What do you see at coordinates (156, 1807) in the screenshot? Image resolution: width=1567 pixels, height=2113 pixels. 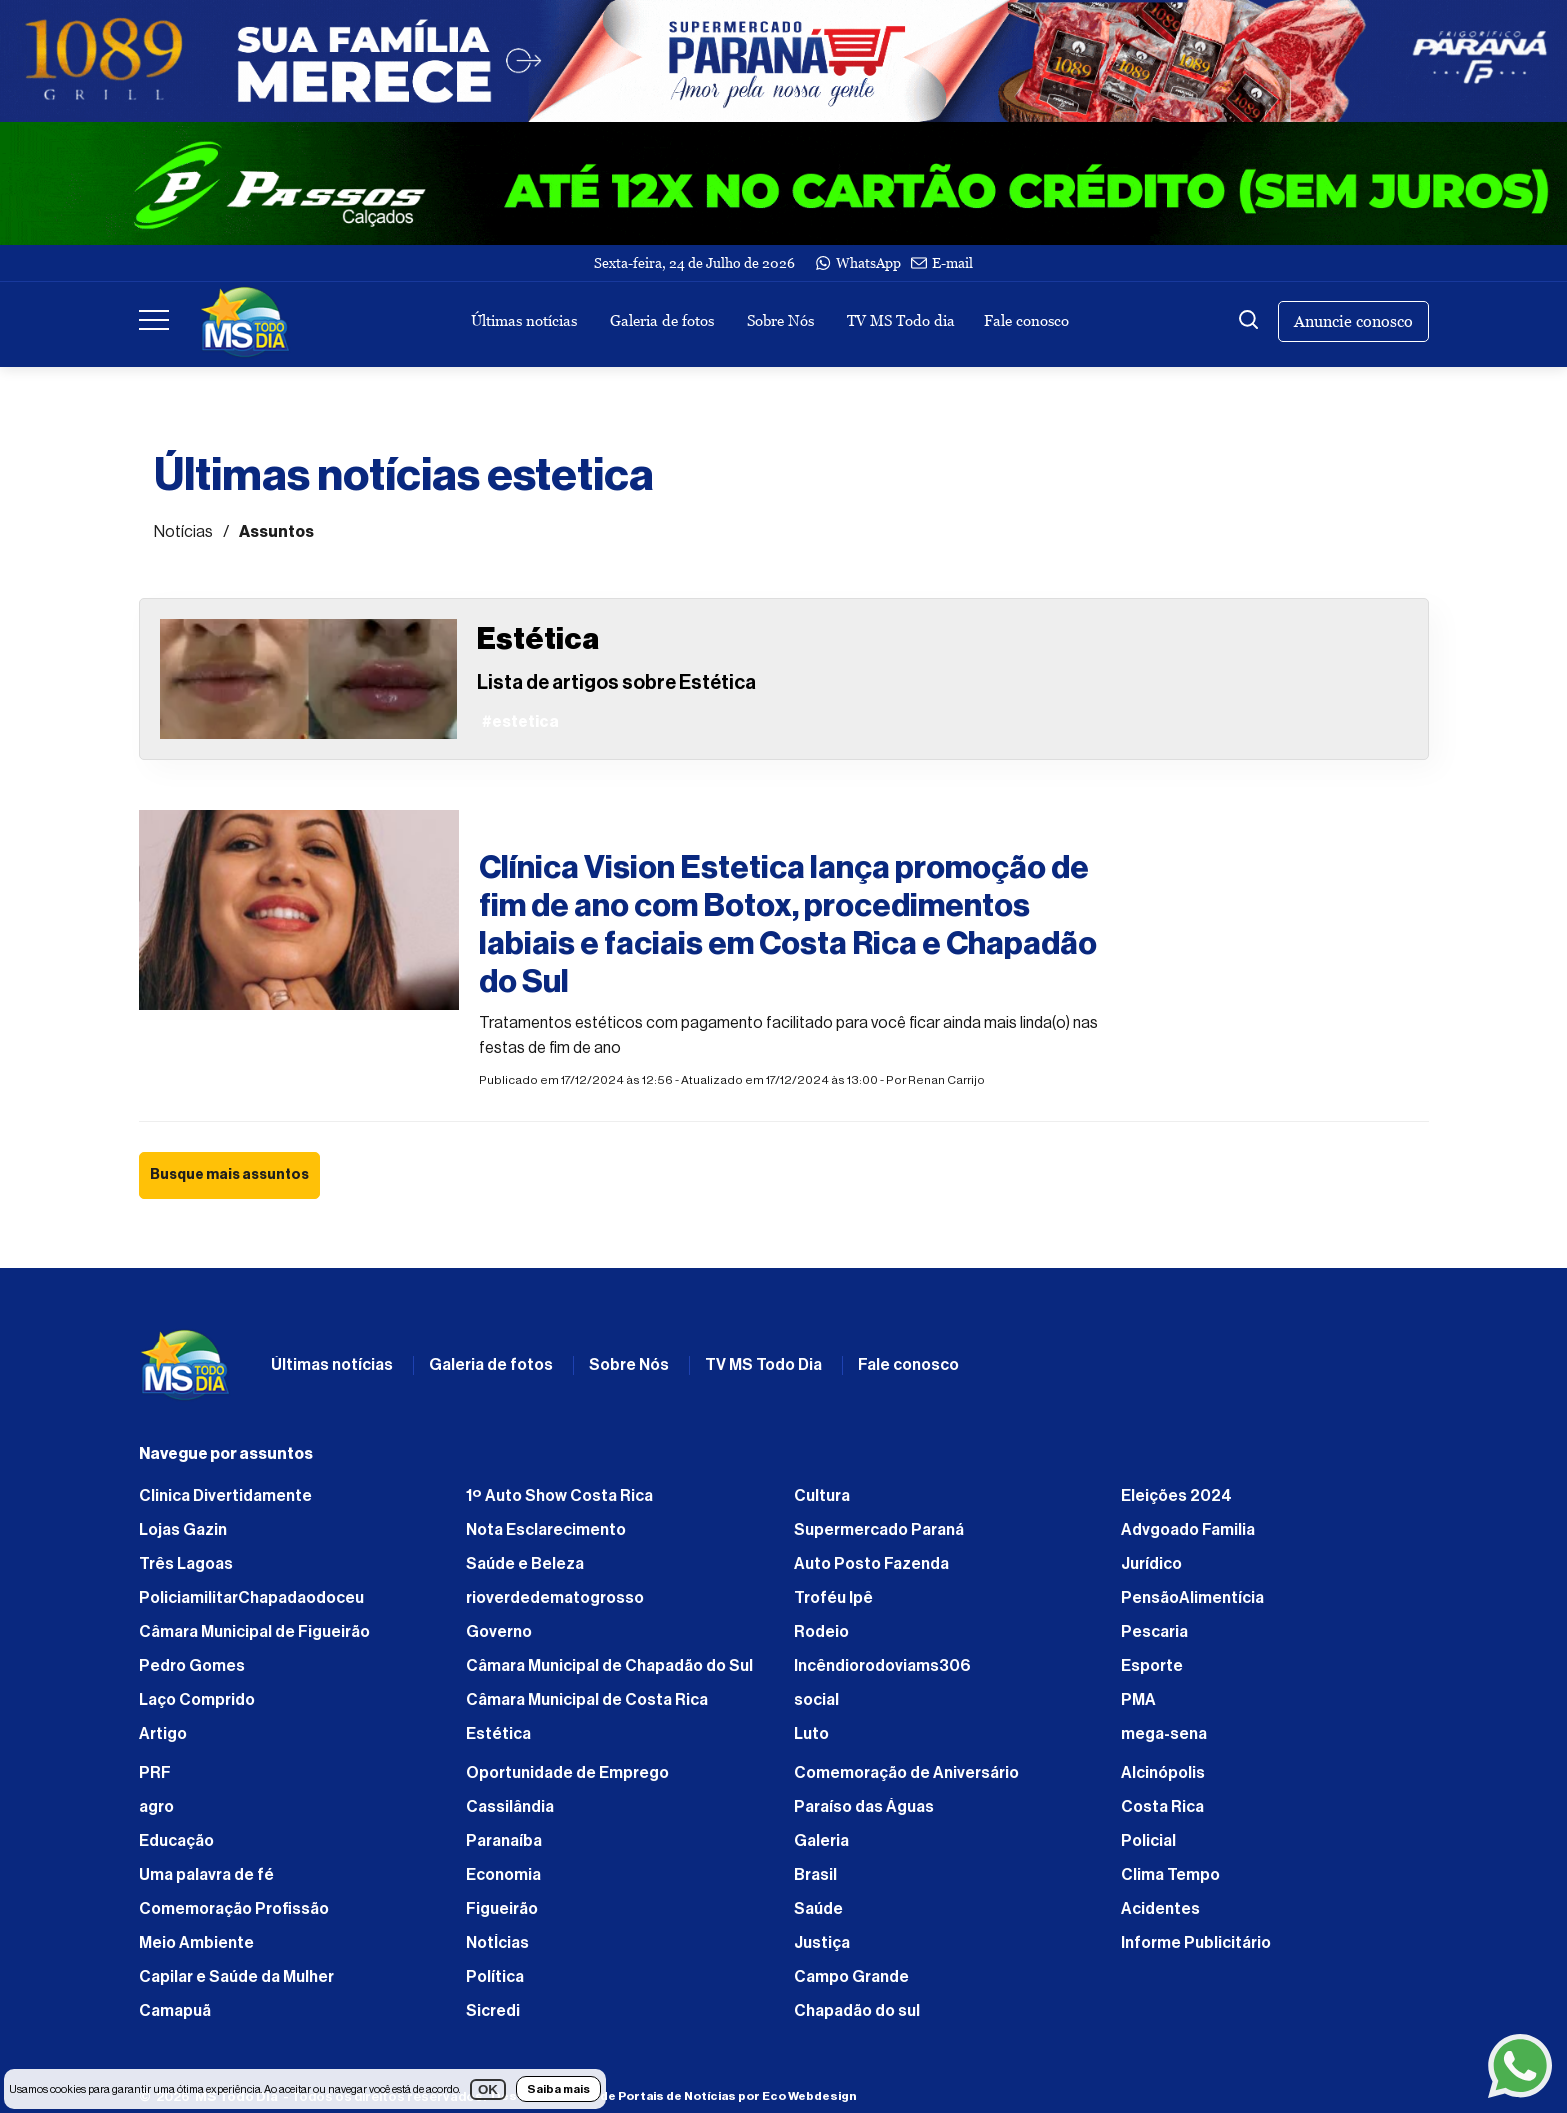 I see `agro` at bounding box center [156, 1807].